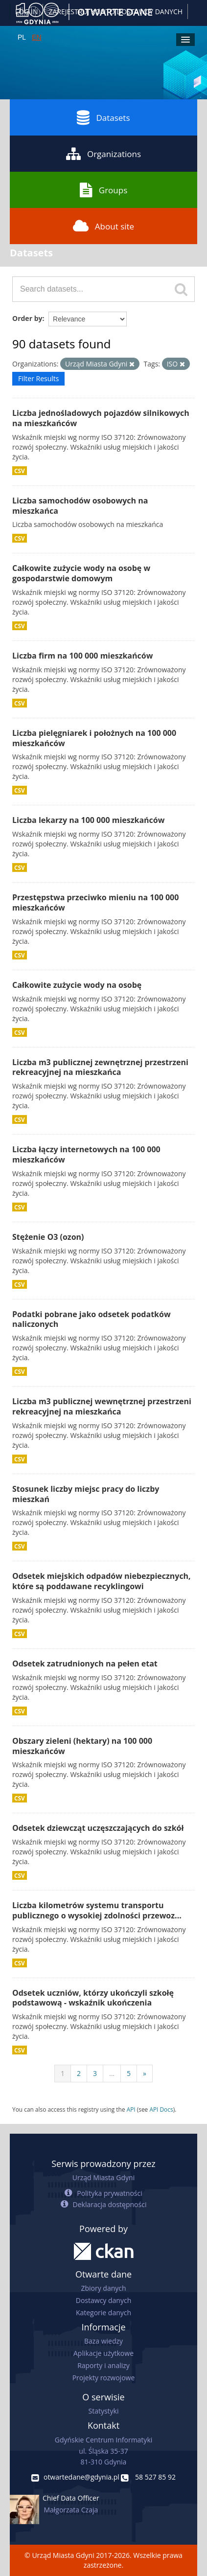  I want to click on Liczba kilometrów systemu transportu publicznego o wysokiej zdolności przewoz..., so click(97, 1910).